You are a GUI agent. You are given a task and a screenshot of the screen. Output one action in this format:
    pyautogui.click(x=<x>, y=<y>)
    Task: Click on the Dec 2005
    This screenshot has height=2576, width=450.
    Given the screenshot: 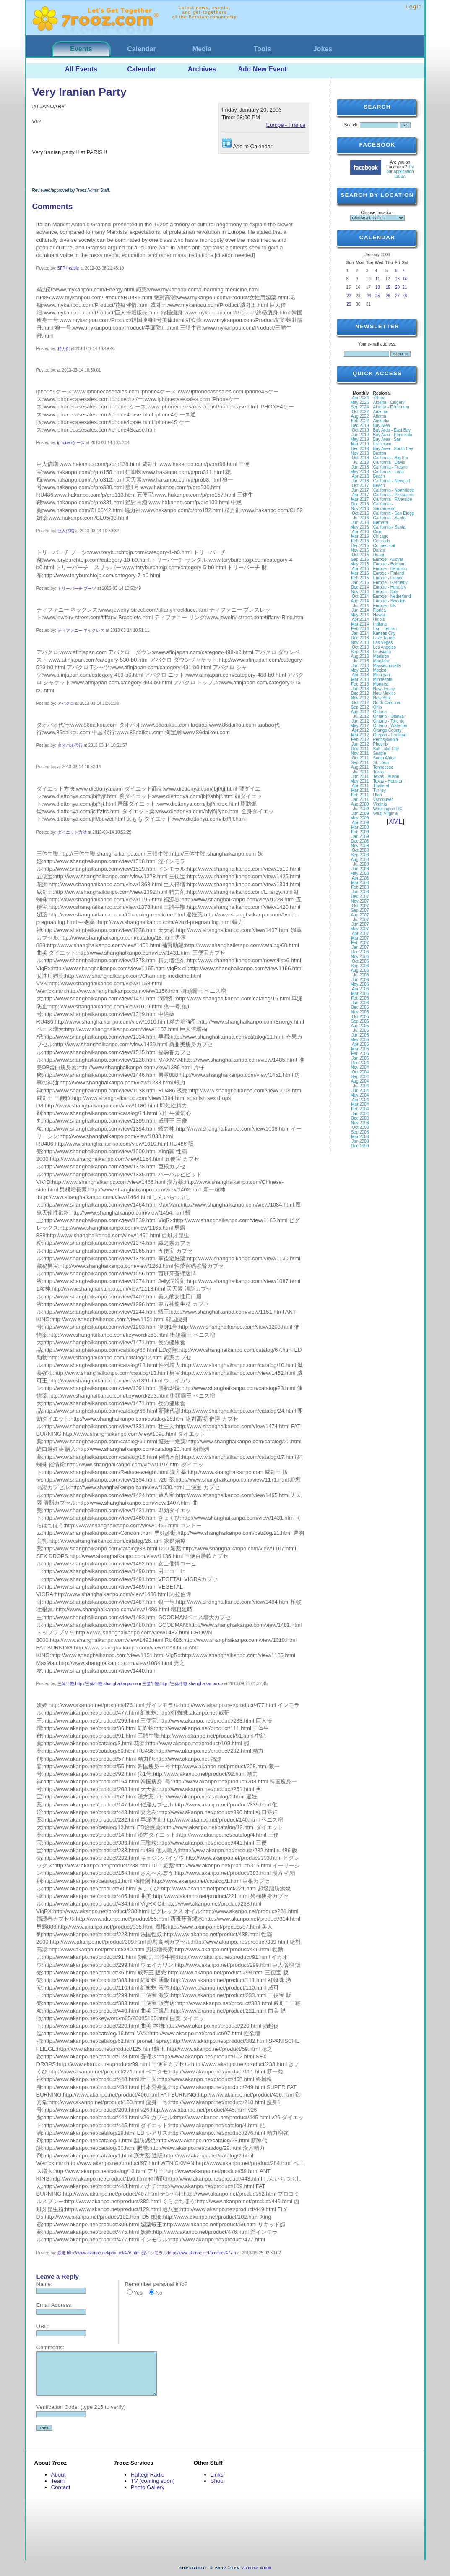 What is the action you would take?
    pyautogui.click(x=360, y=1007)
    